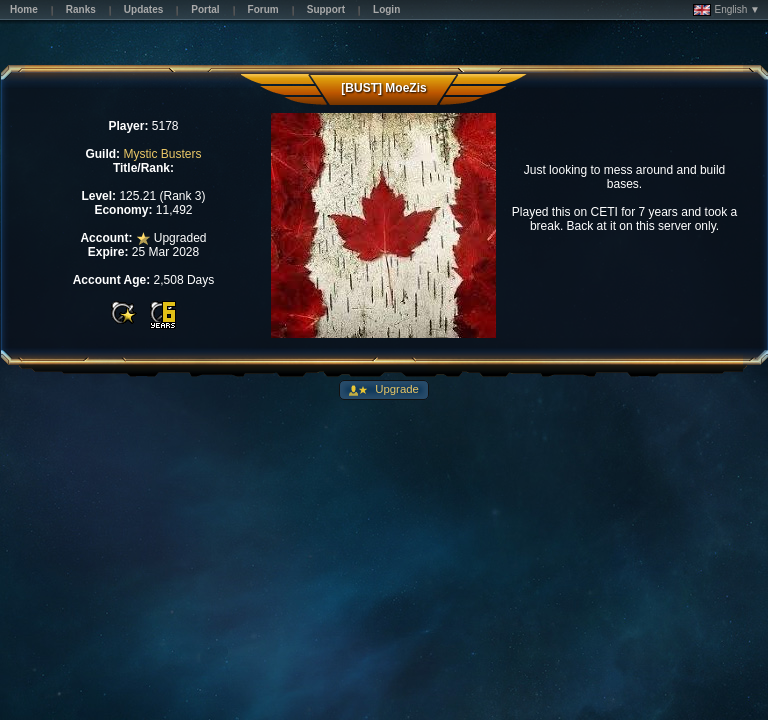 Image resolution: width=768 pixels, height=720 pixels. What do you see at coordinates (726, 10) in the screenshot?
I see `English ▼` at bounding box center [726, 10].